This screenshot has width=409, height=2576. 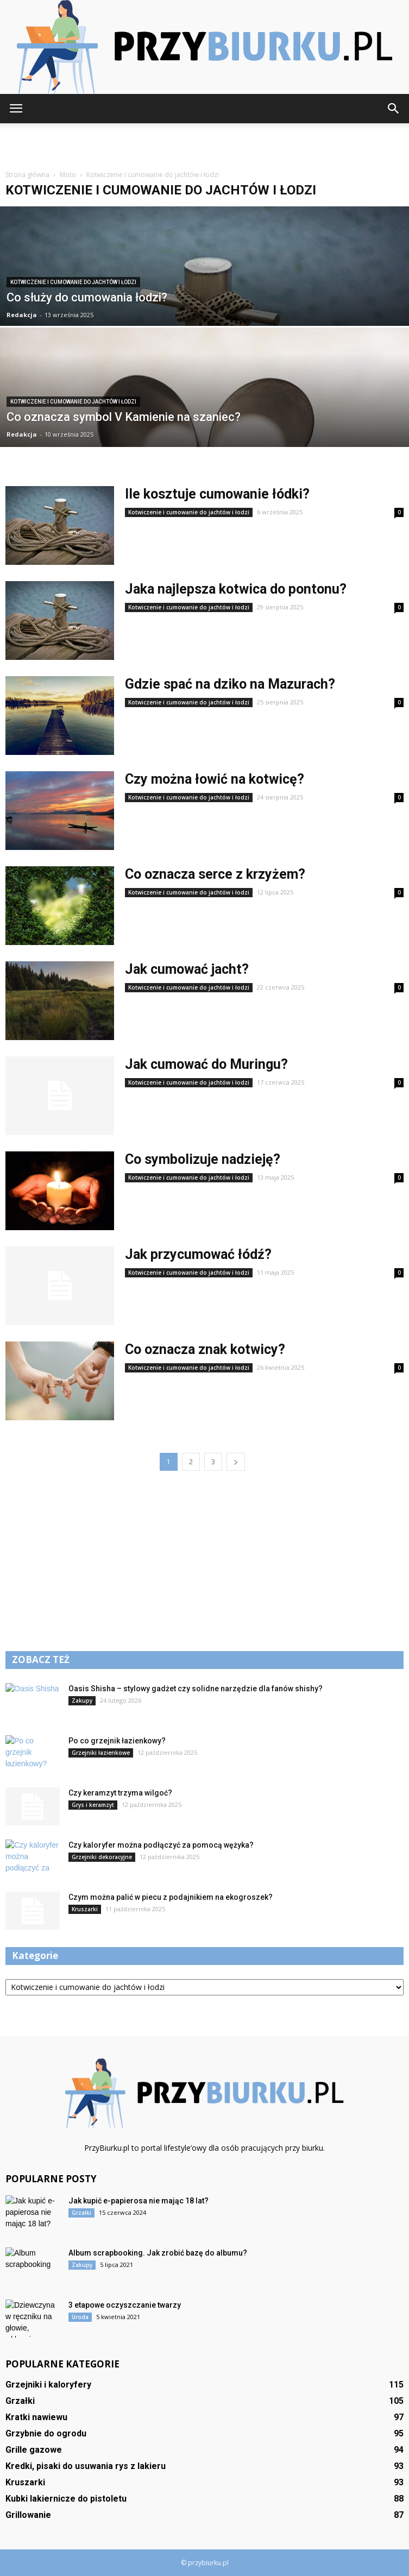 What do you see at coordinates (157, 2253) in the screenshot?
I see `Album scrapbooking. Jak zrobić bazę do albumu?` at bounding box center [157, 2253].